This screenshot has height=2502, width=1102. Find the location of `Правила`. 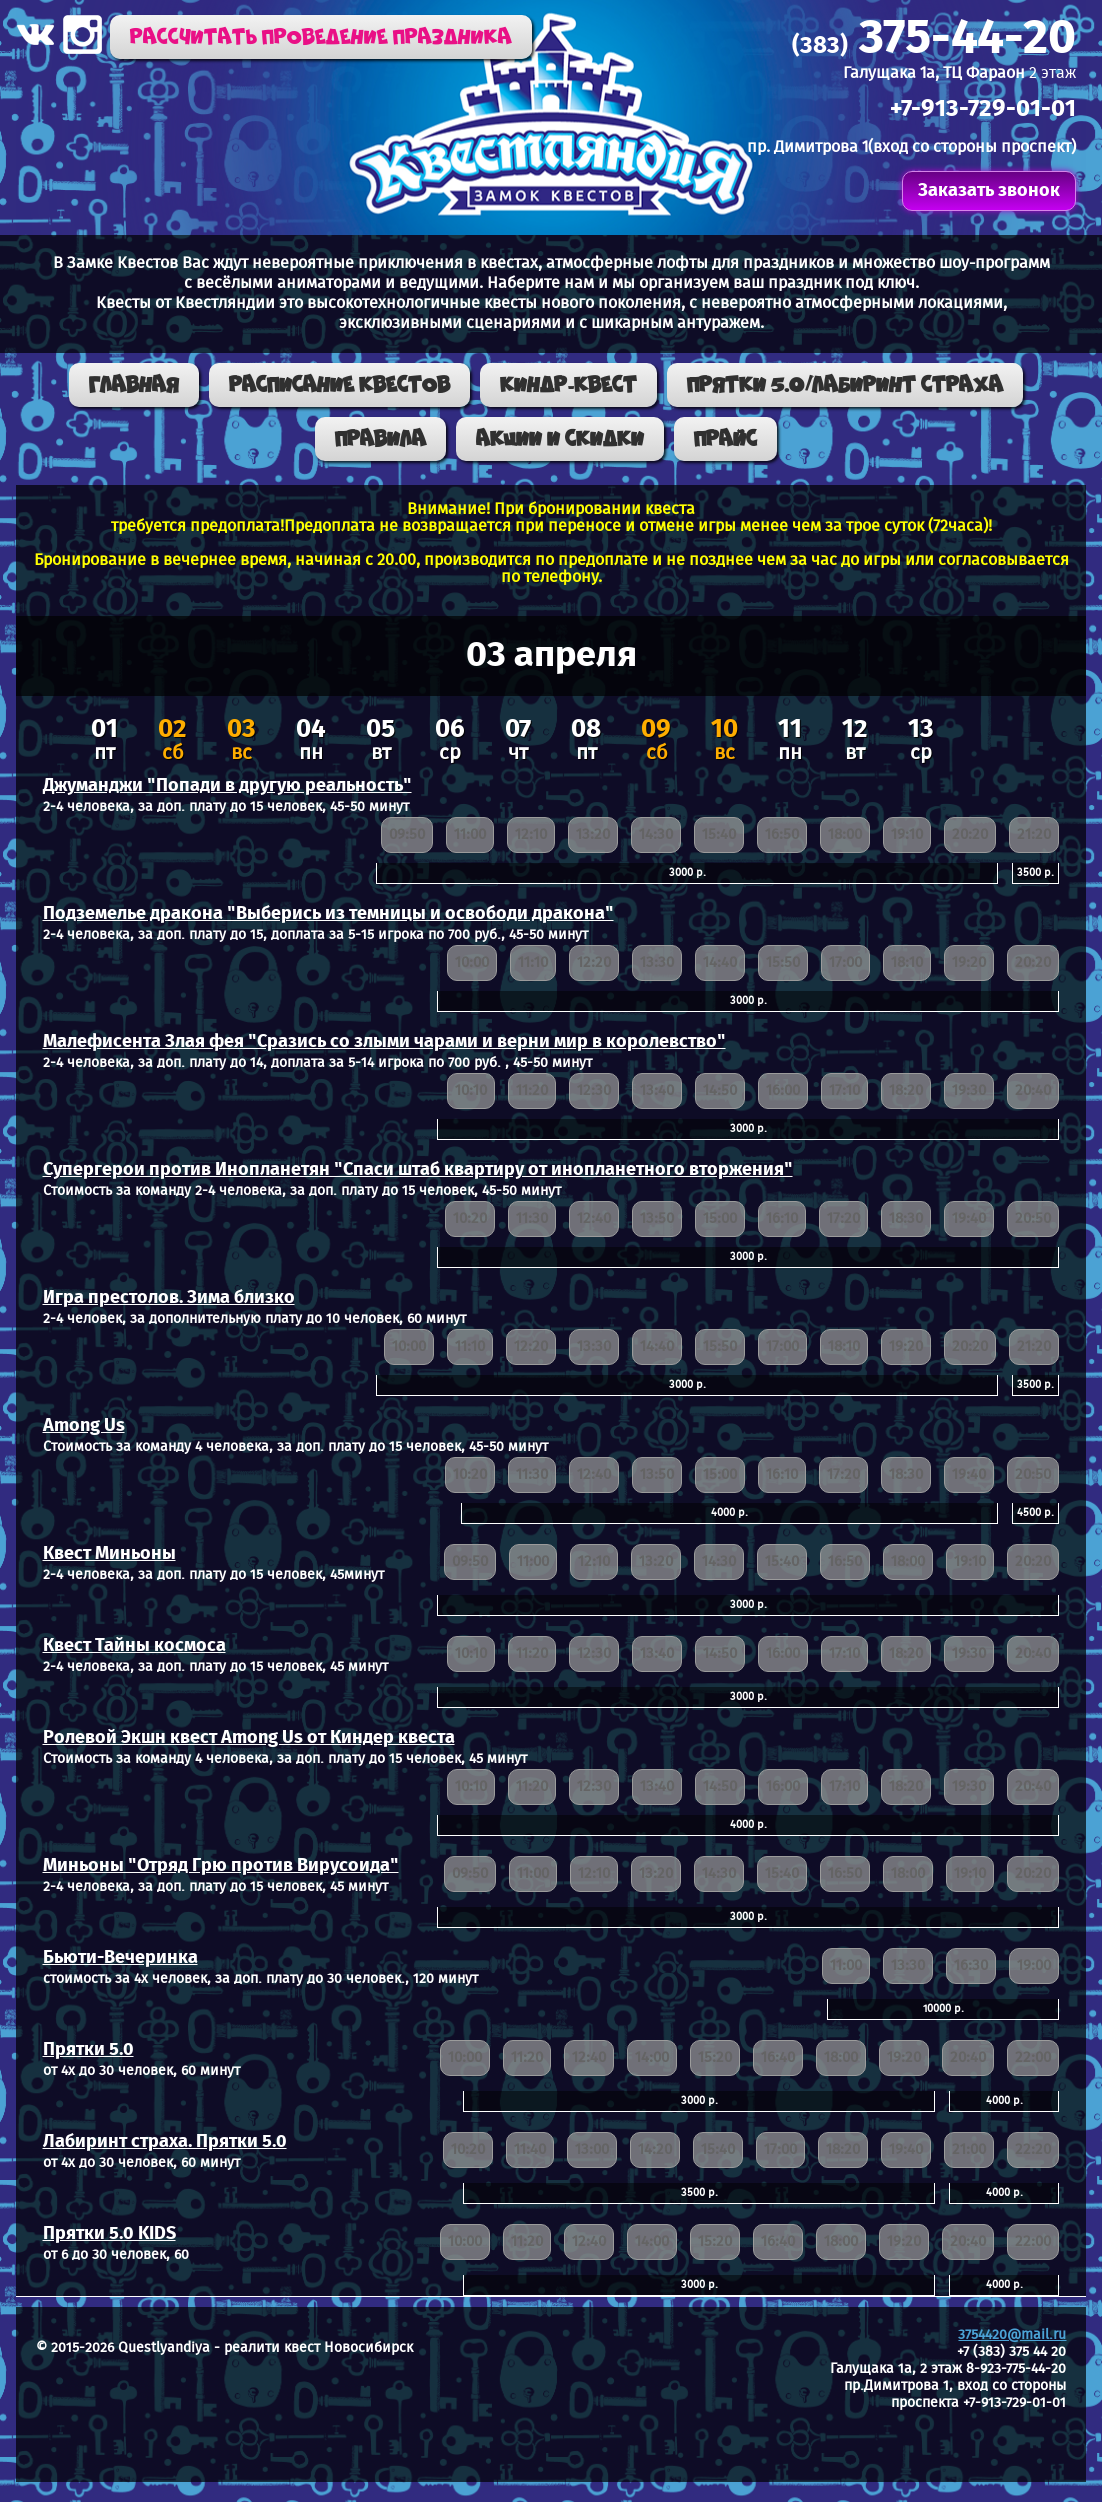

Правила is located at coordinates (380, 439).